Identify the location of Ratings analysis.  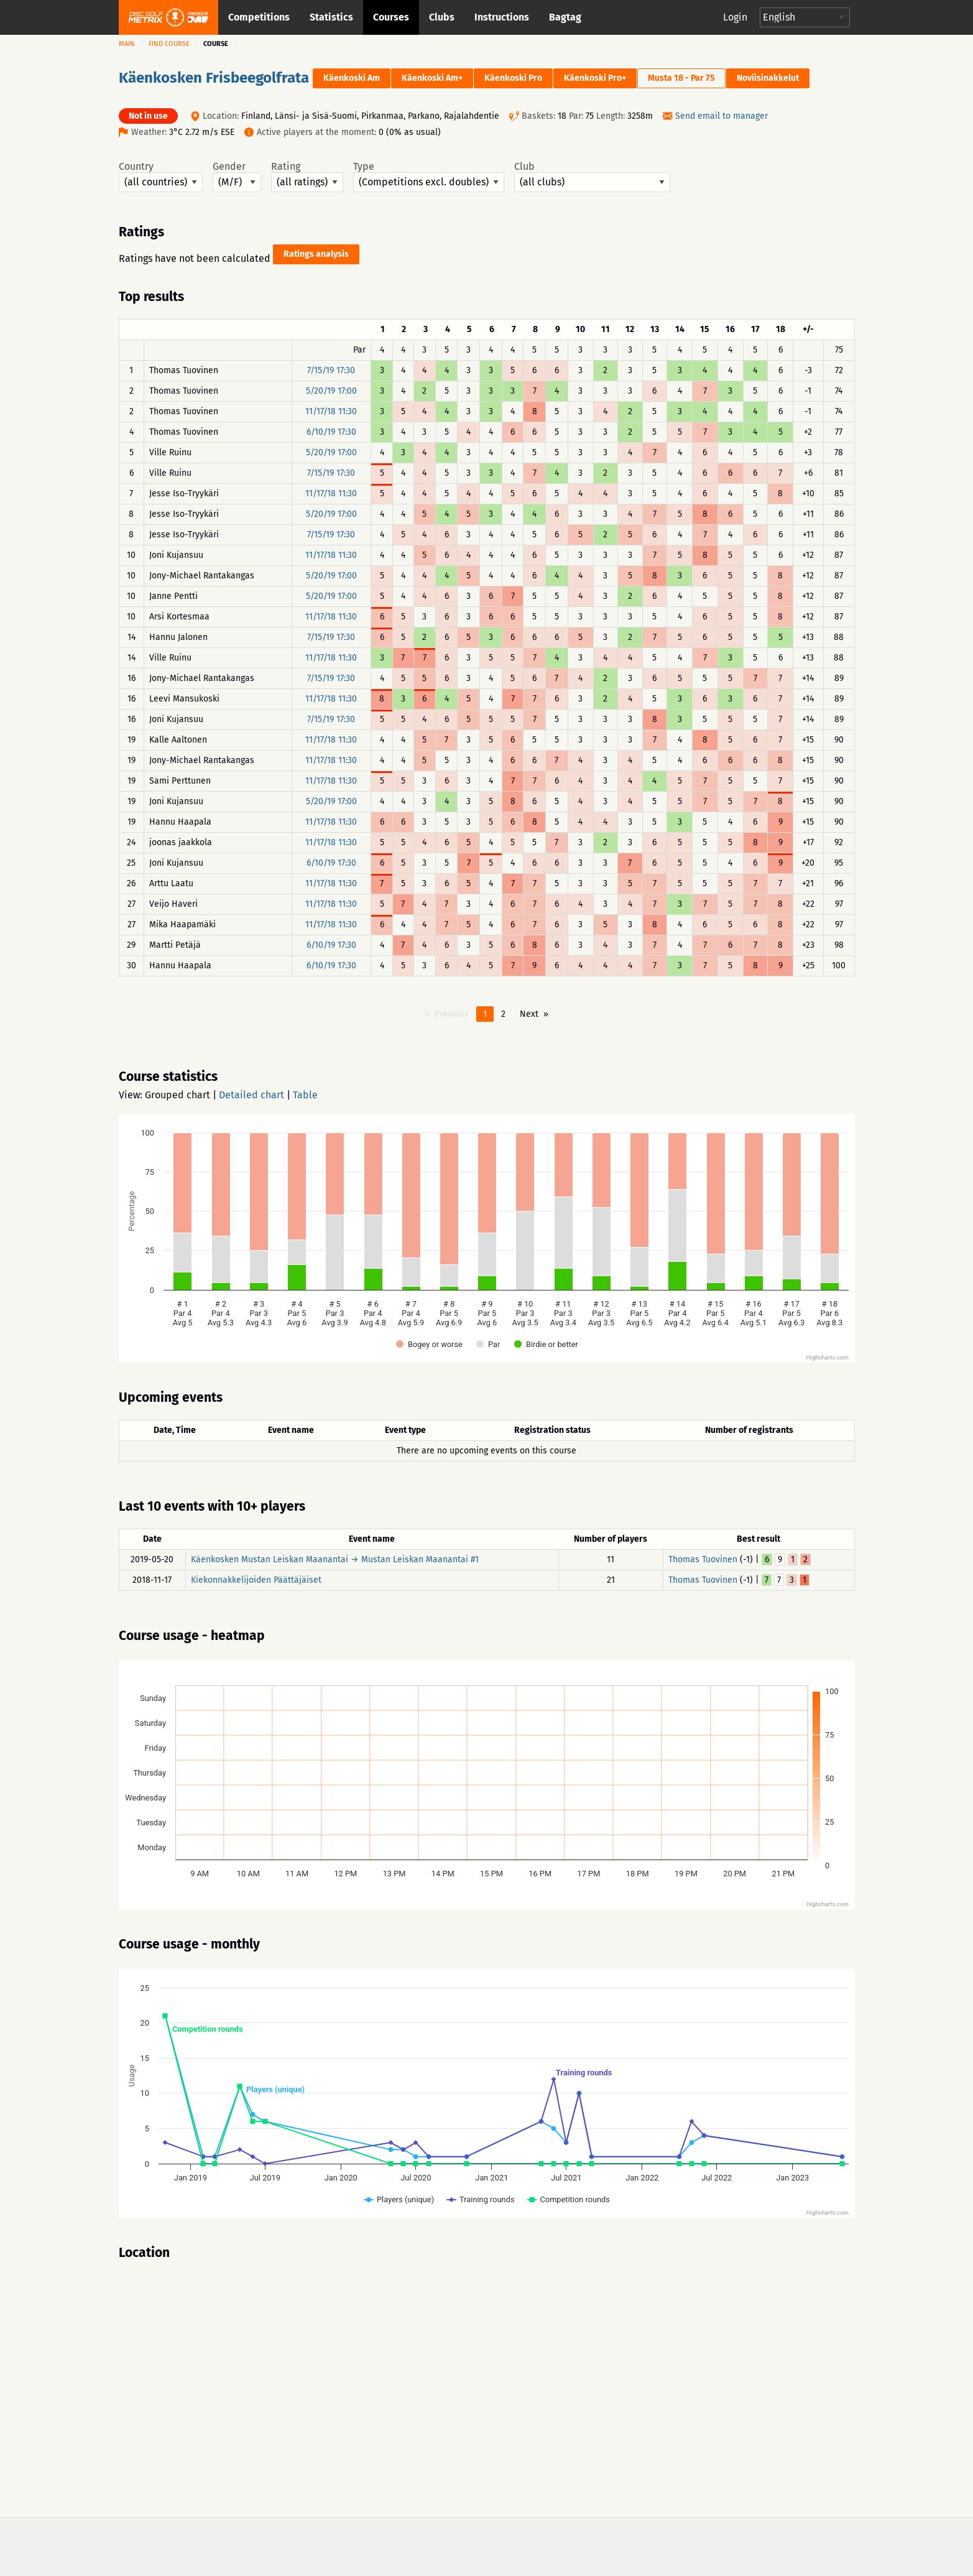
(316, 254).